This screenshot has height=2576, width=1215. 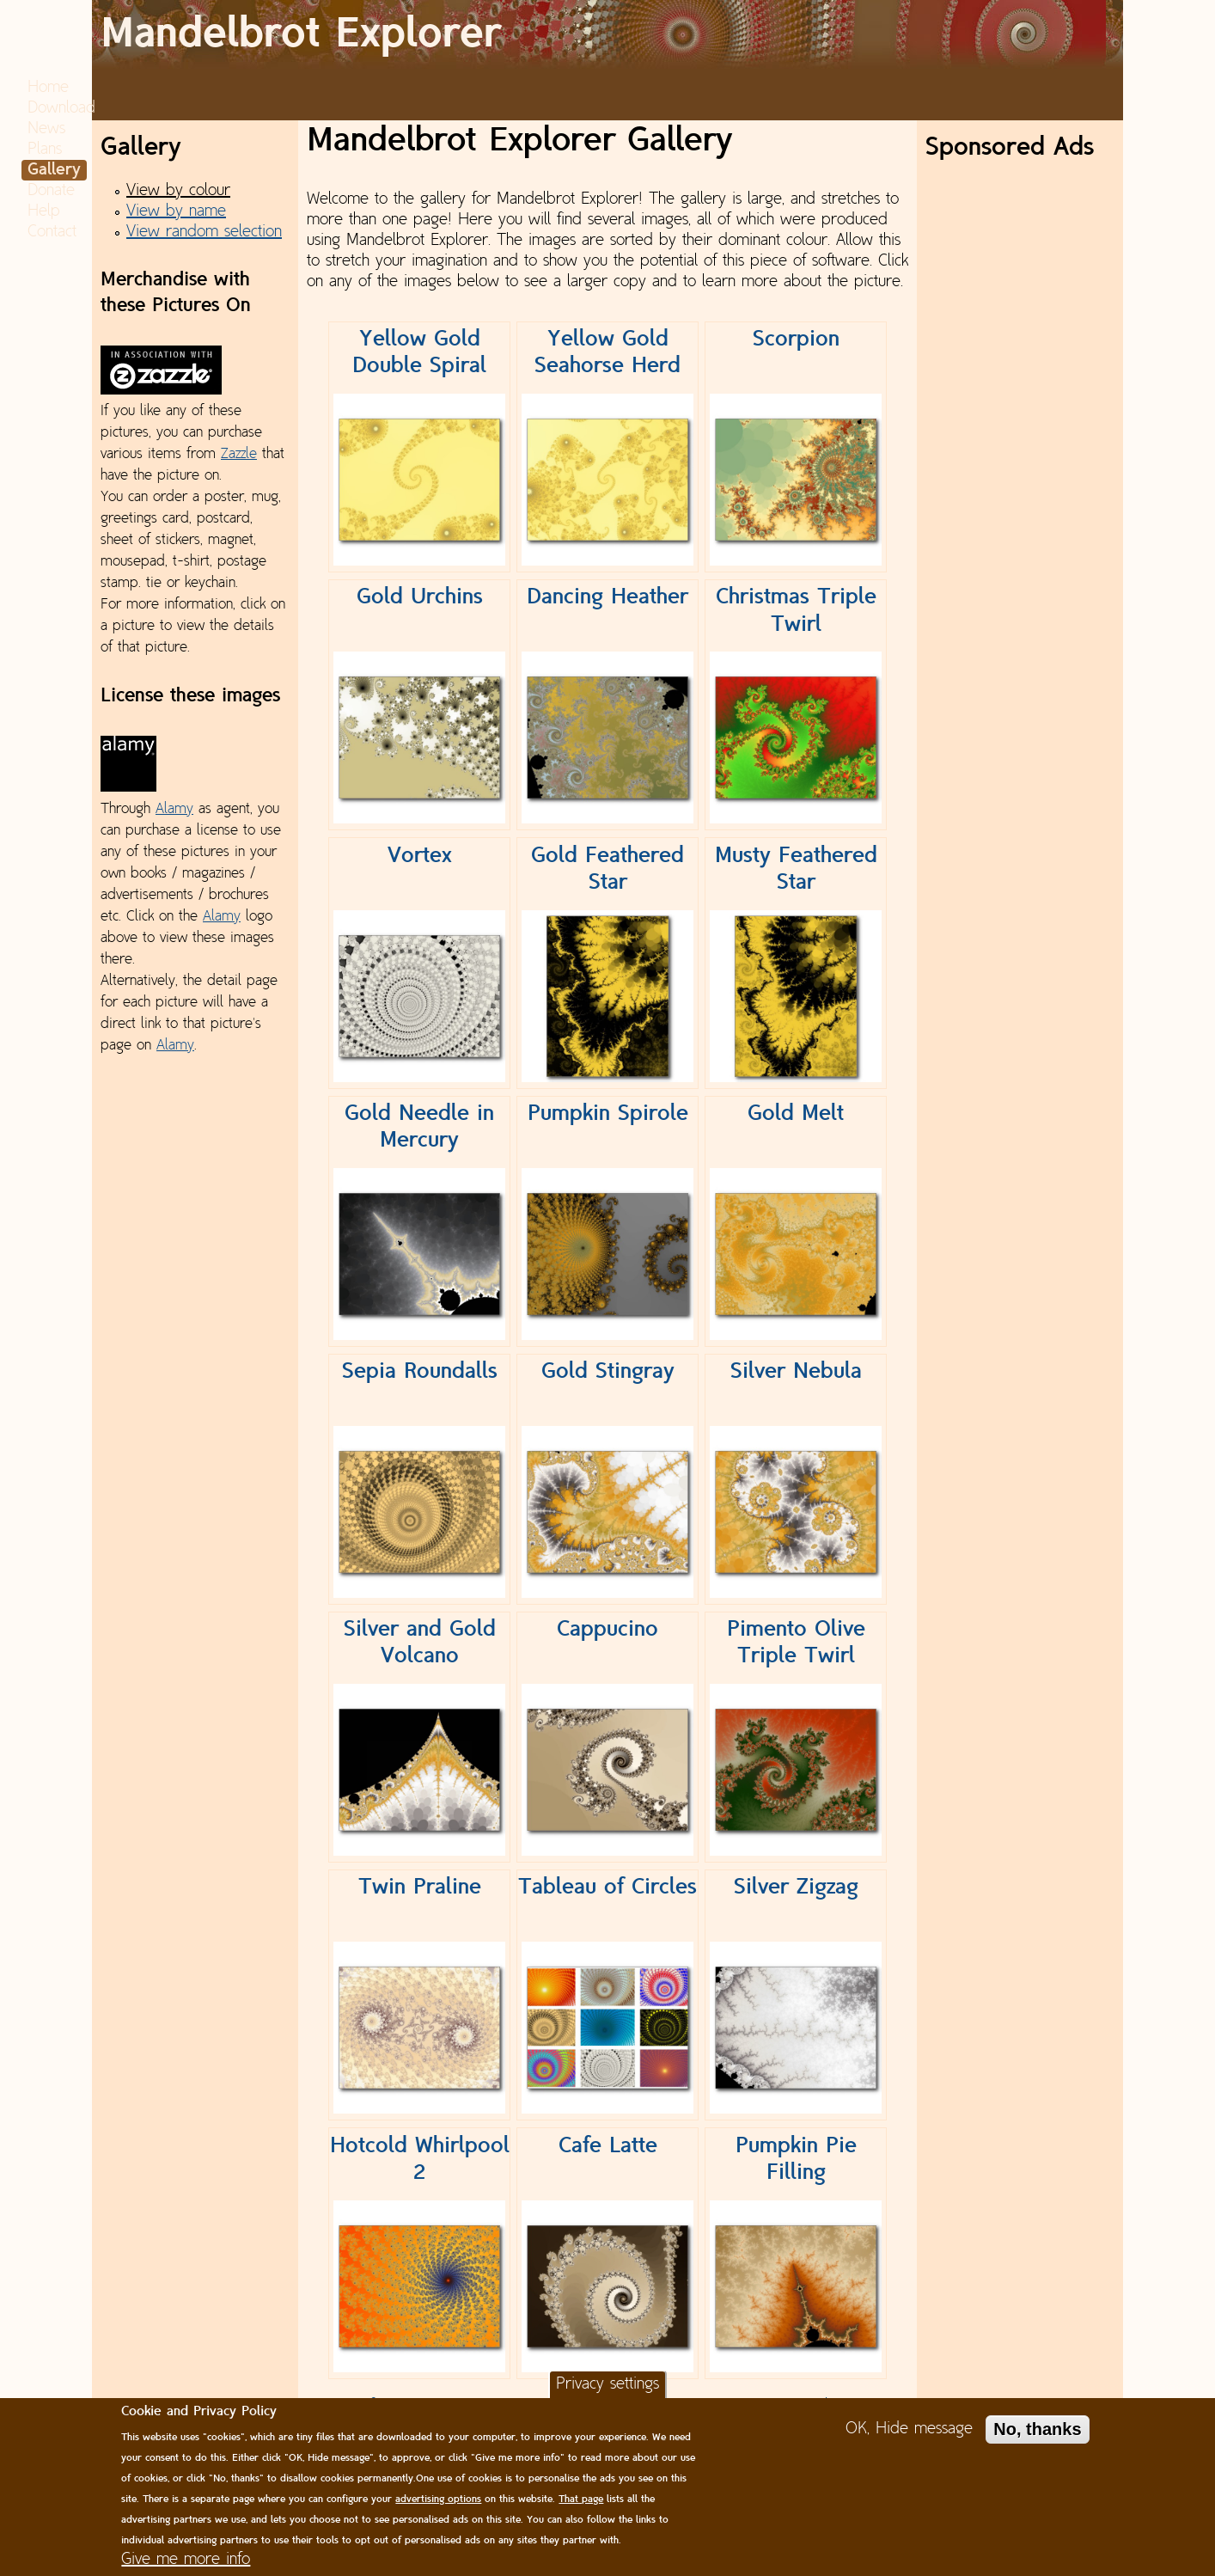 What do you see at coordinates (1031, 87) in the screenshot?
I see `Help` at bounding box center [1031, 87].